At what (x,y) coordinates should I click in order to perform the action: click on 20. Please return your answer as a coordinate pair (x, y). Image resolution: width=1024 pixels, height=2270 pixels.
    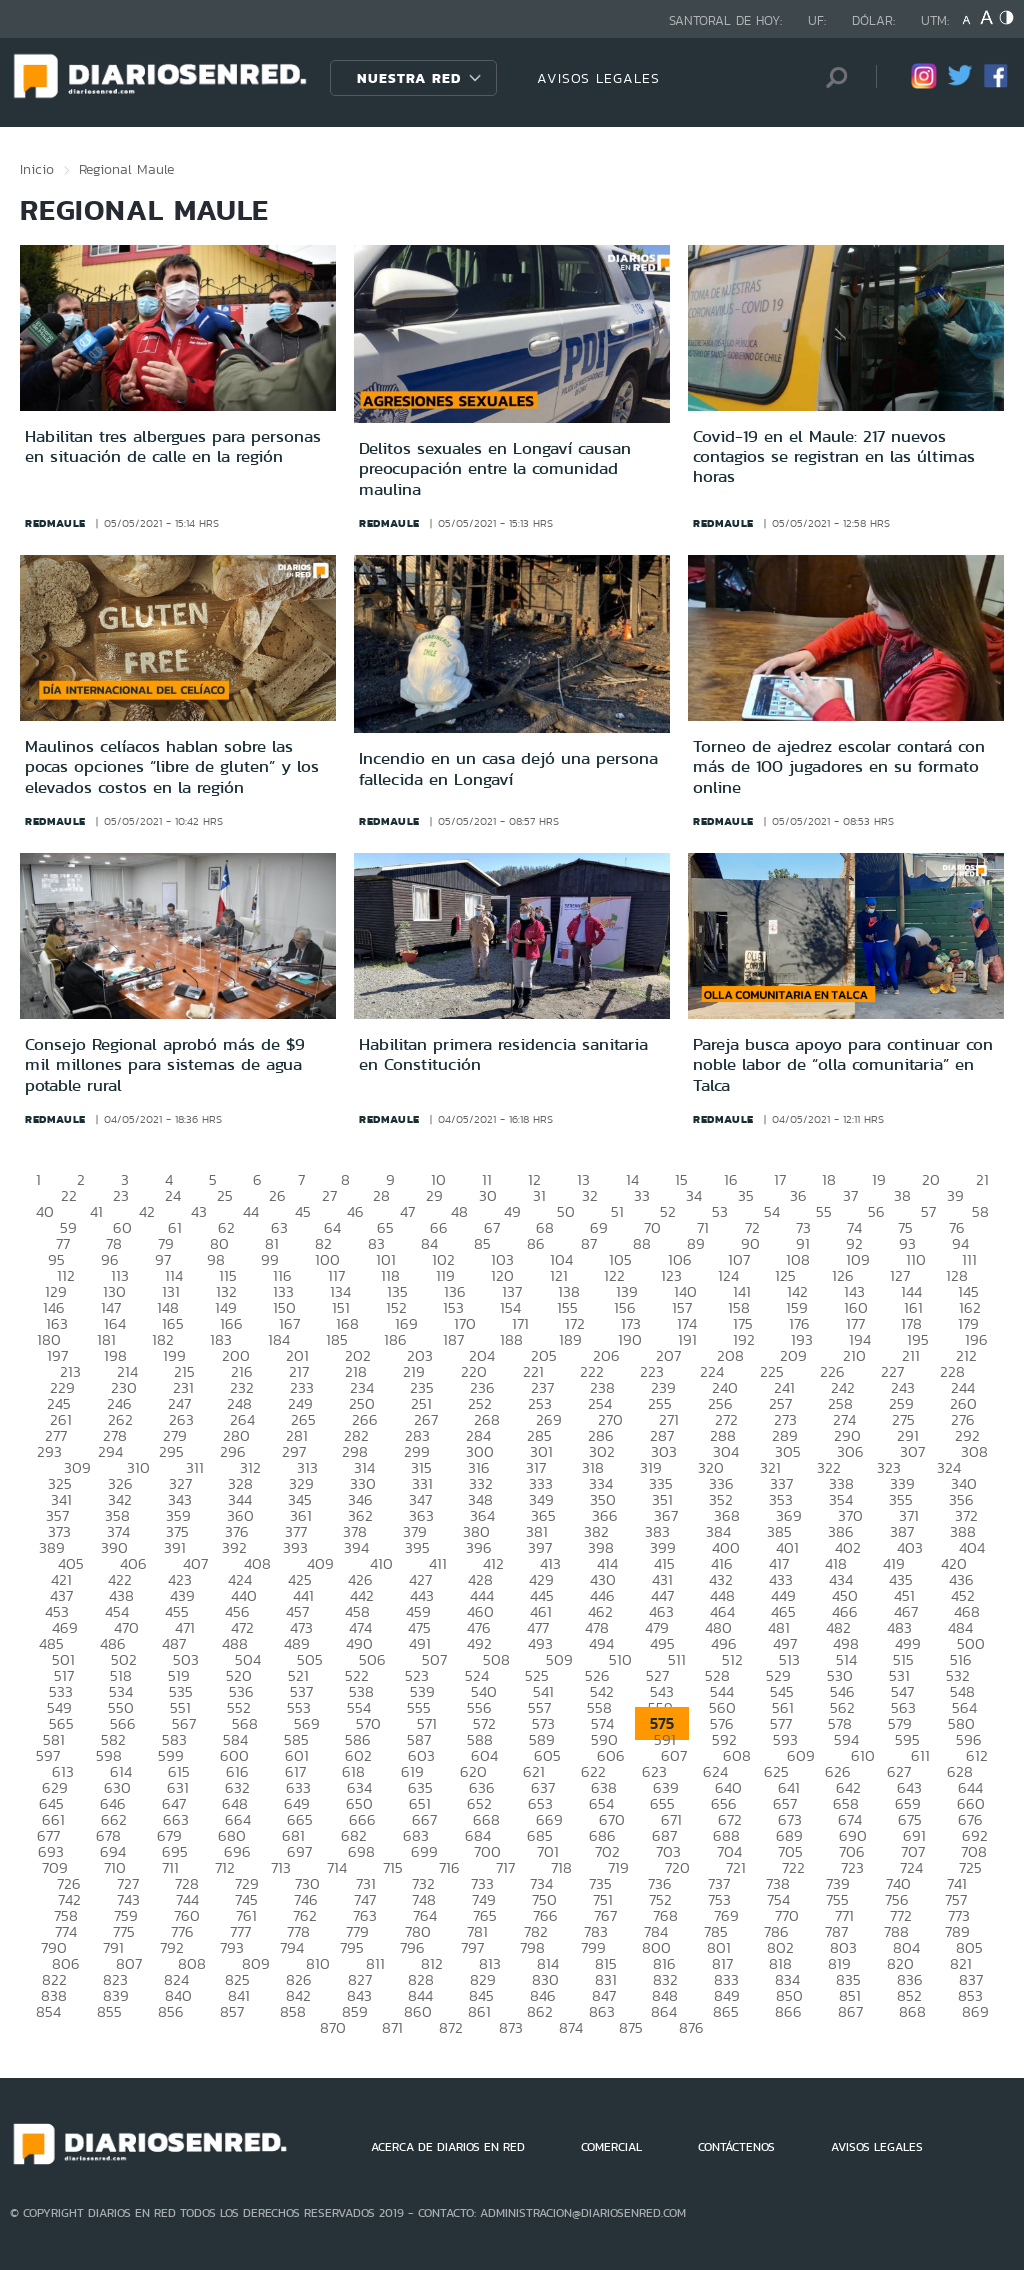
    Looking at the image, I should click on (931, 1179).